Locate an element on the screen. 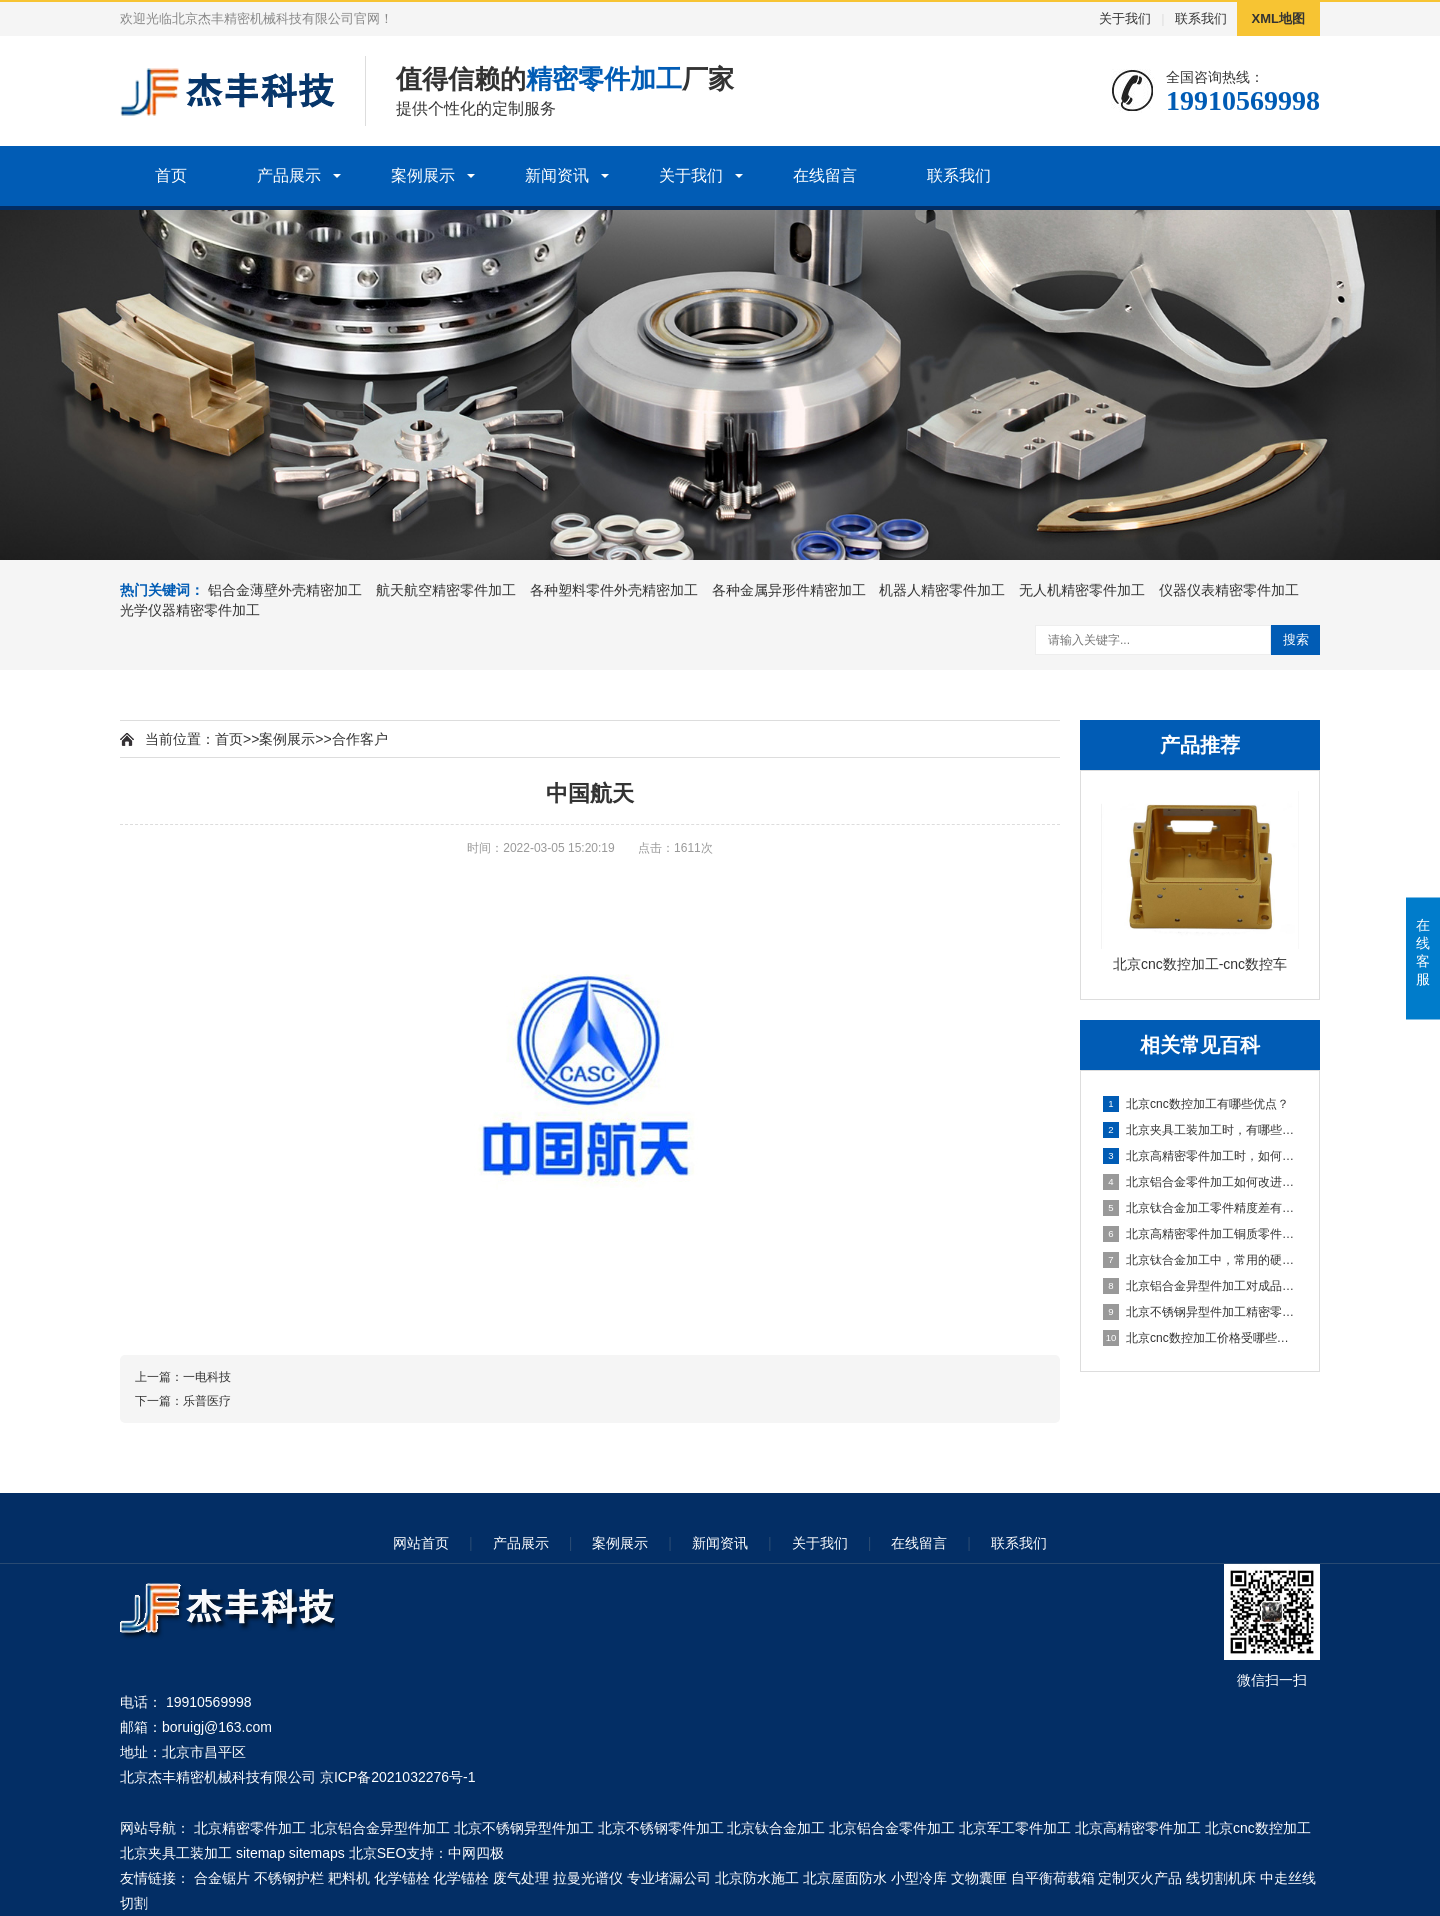  各种塑料零件外壳精密加工 is located at coordinates (614, 590).